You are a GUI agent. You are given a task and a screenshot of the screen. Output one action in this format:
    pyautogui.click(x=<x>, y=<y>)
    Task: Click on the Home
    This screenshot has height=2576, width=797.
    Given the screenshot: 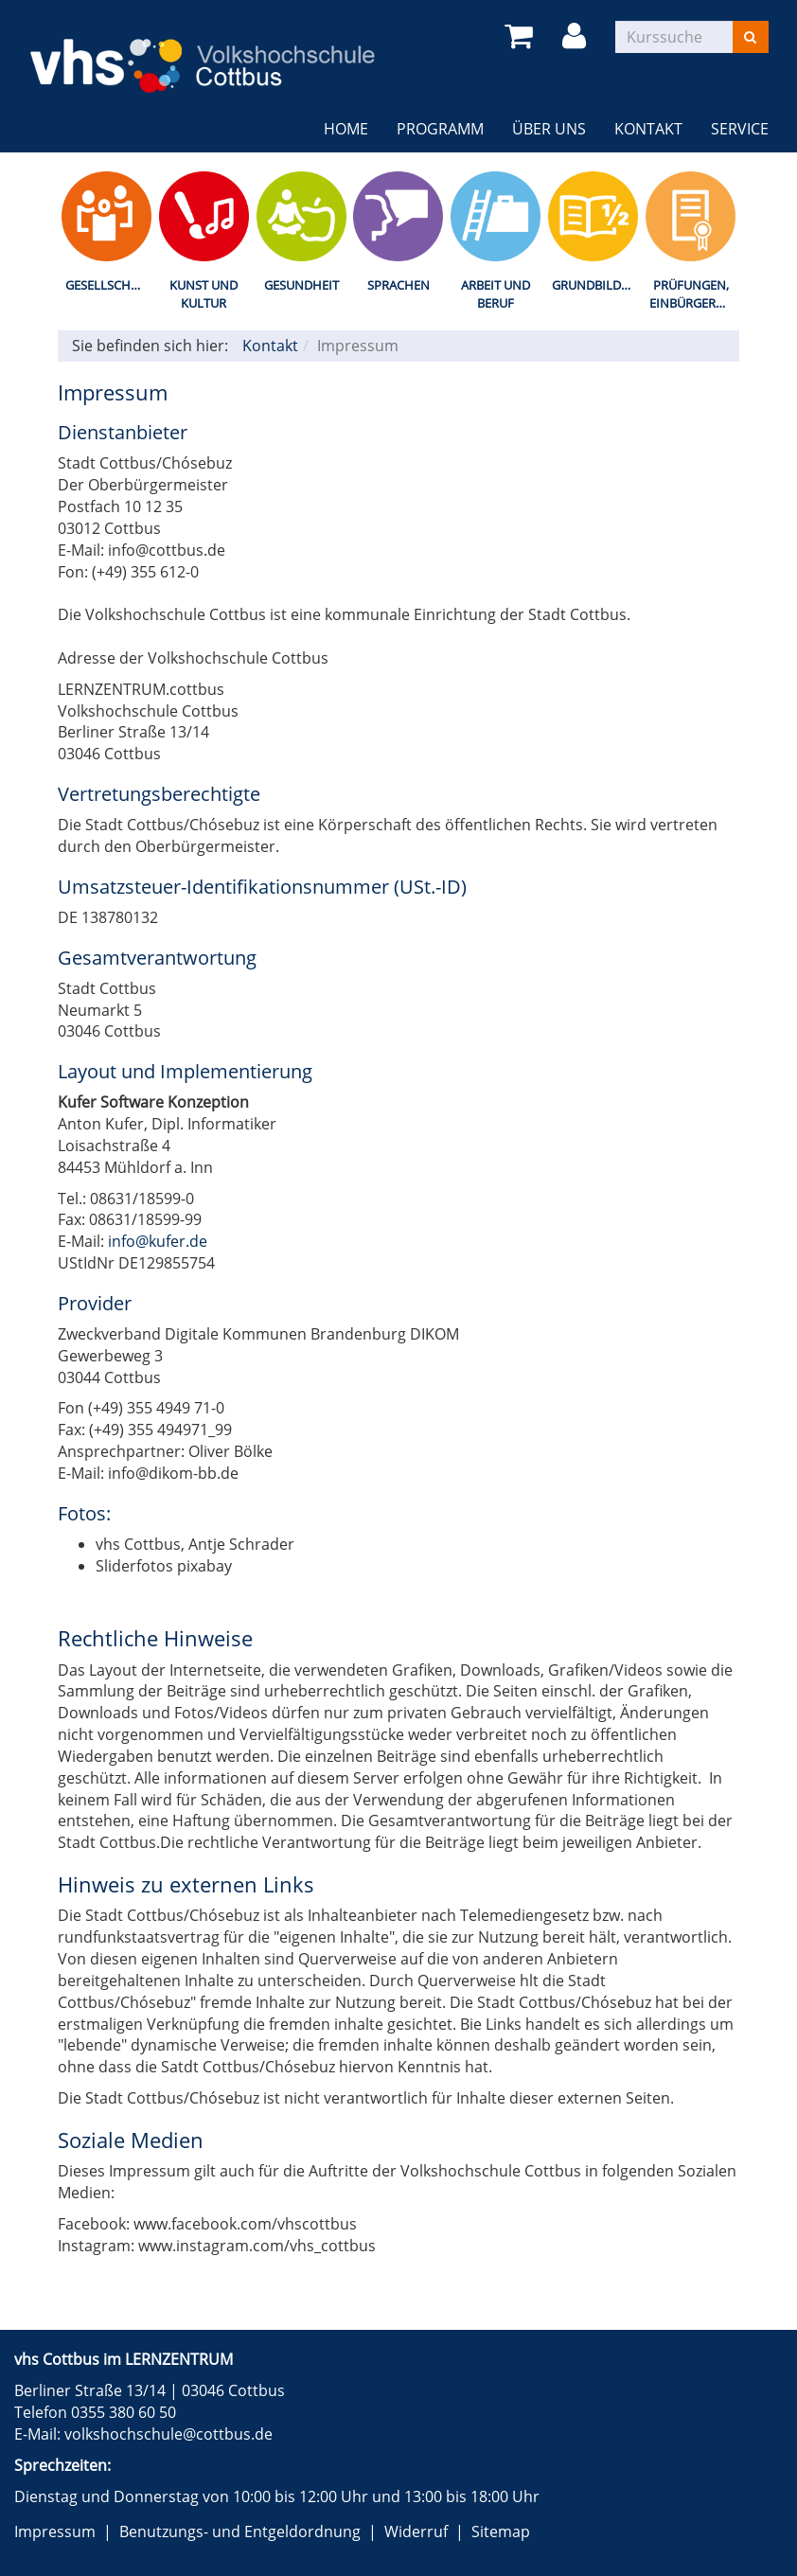 What is the action you would take?
    pyautogui.click(x=346, y=128)
    